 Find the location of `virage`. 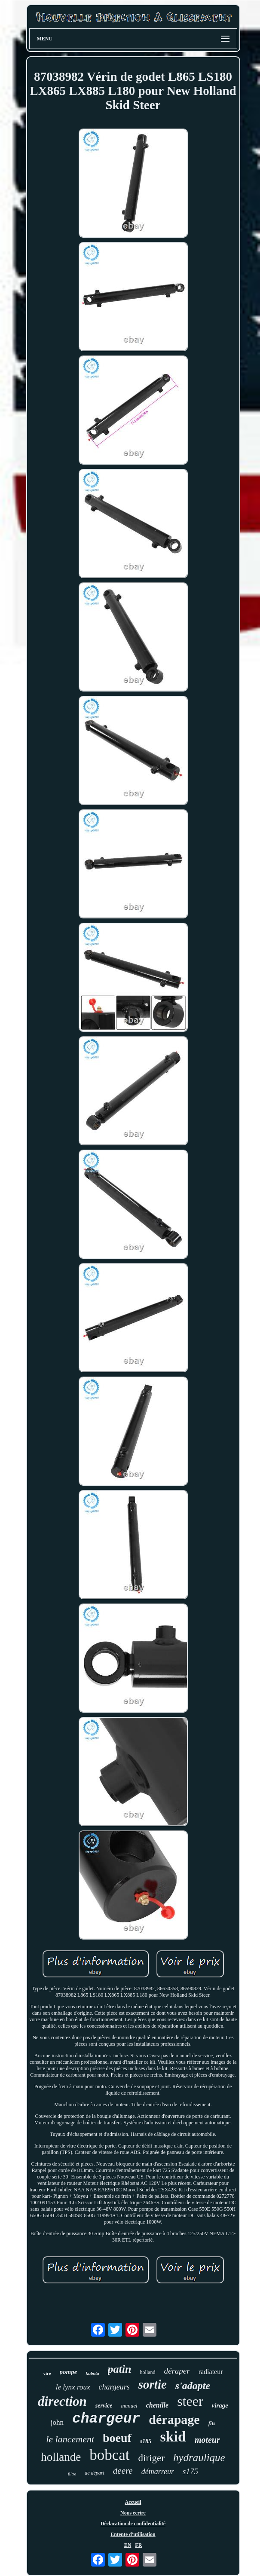

virage is located at coordinates (220, 2405).